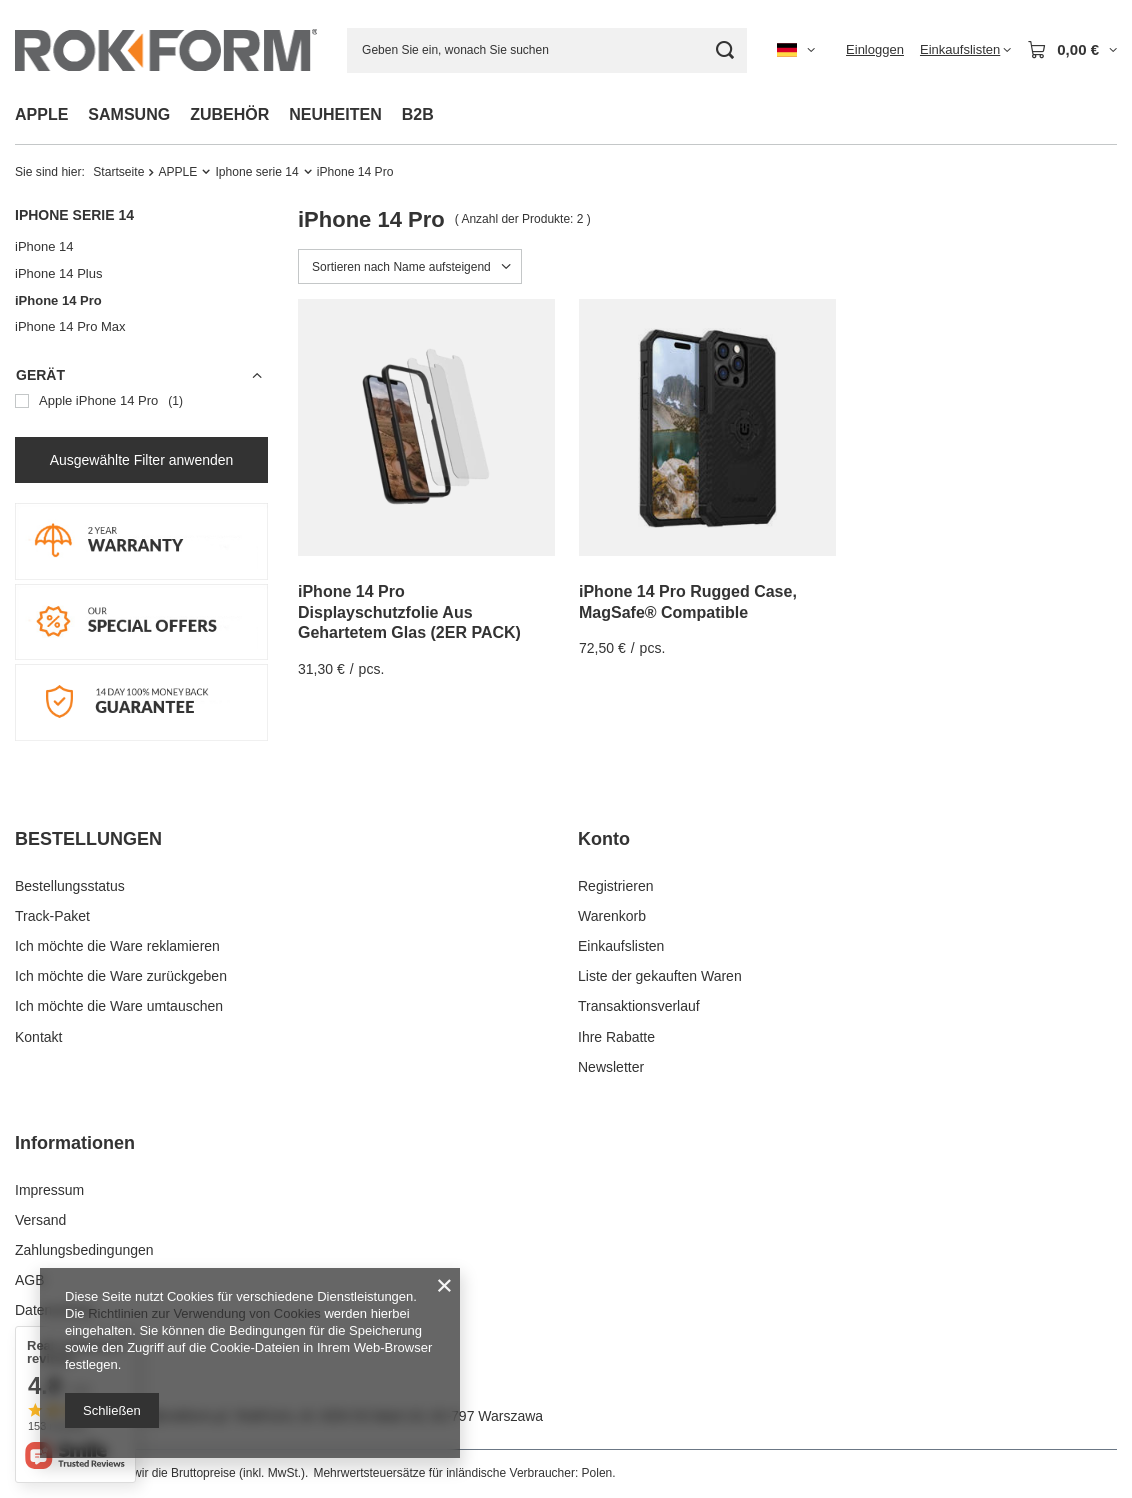  I want to click on Warenkorb [Fußzeilen-Element: Warenkorb], so click(612, 916).